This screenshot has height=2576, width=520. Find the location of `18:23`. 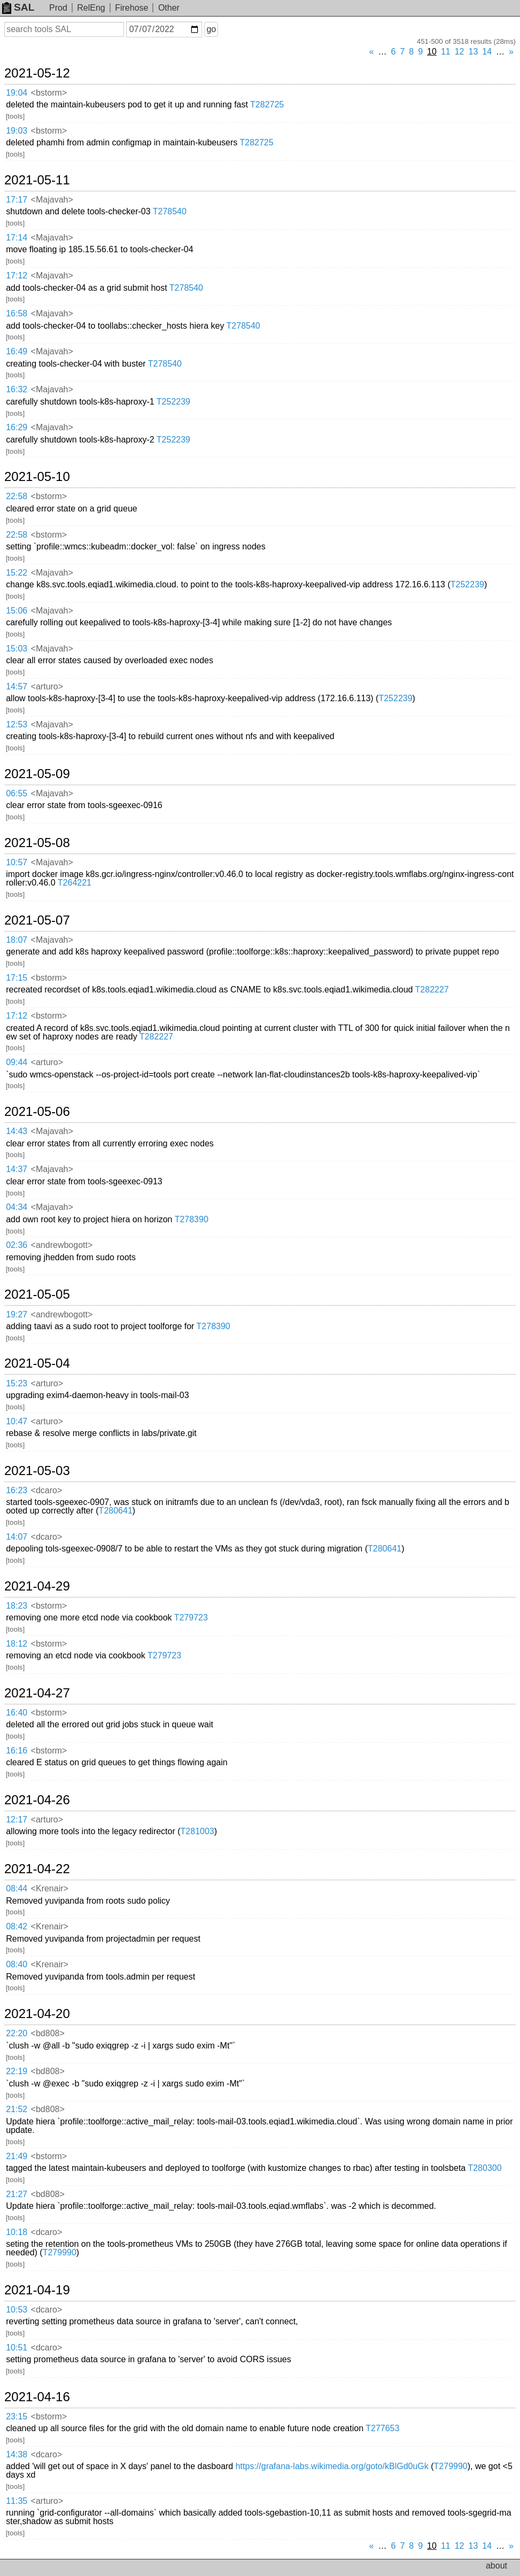

18:23 is located at coordinates (16, 1605).